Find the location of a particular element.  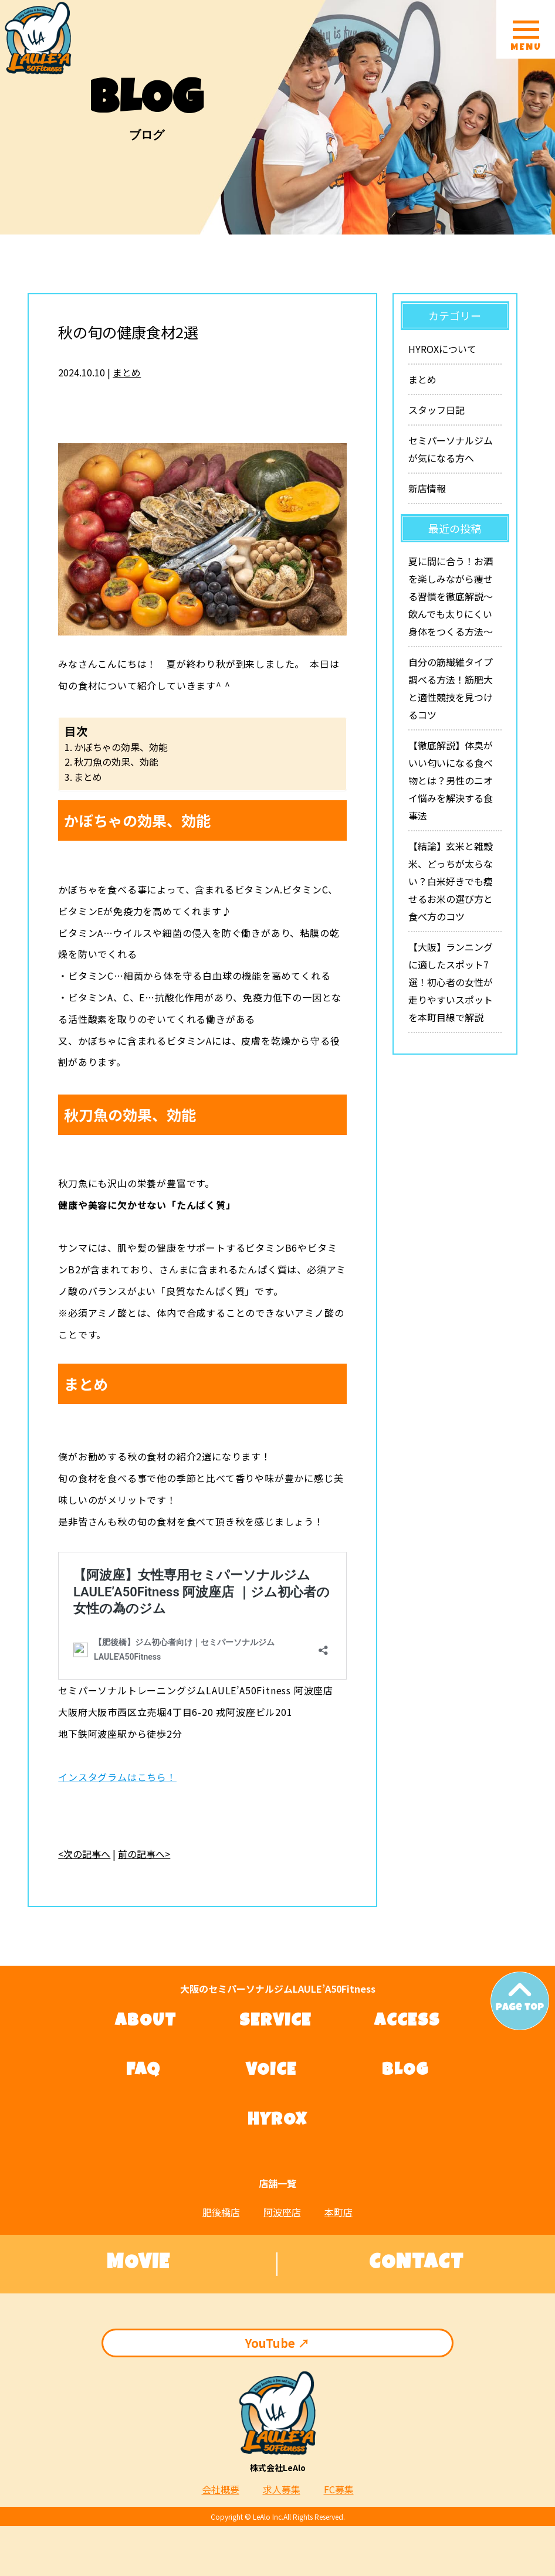

SERVICE is located at coordinates (275, 2022).